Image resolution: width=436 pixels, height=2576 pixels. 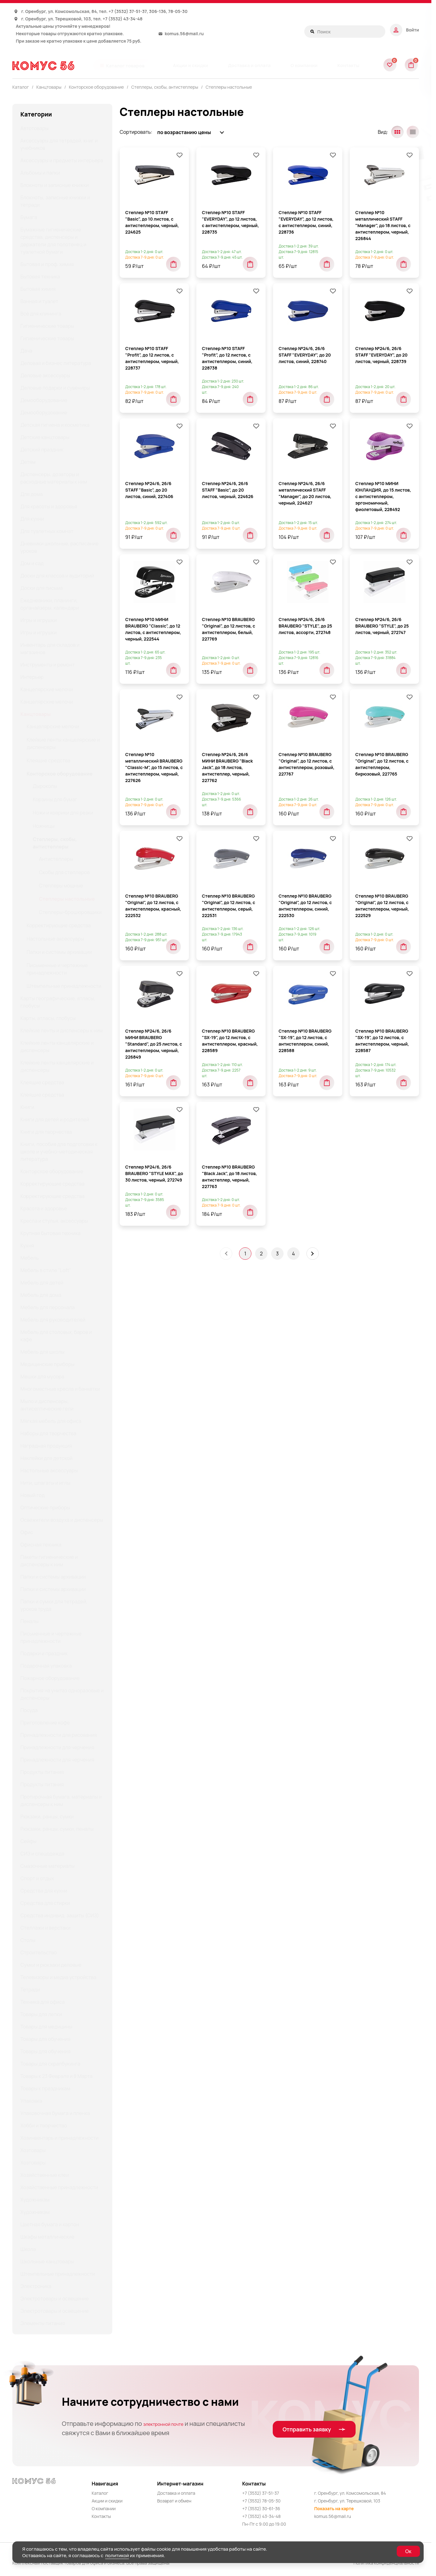 What do you see at coordinates (117, 2555) in the screenshot?
I see `политикой` at bounding box center [117, 2555].